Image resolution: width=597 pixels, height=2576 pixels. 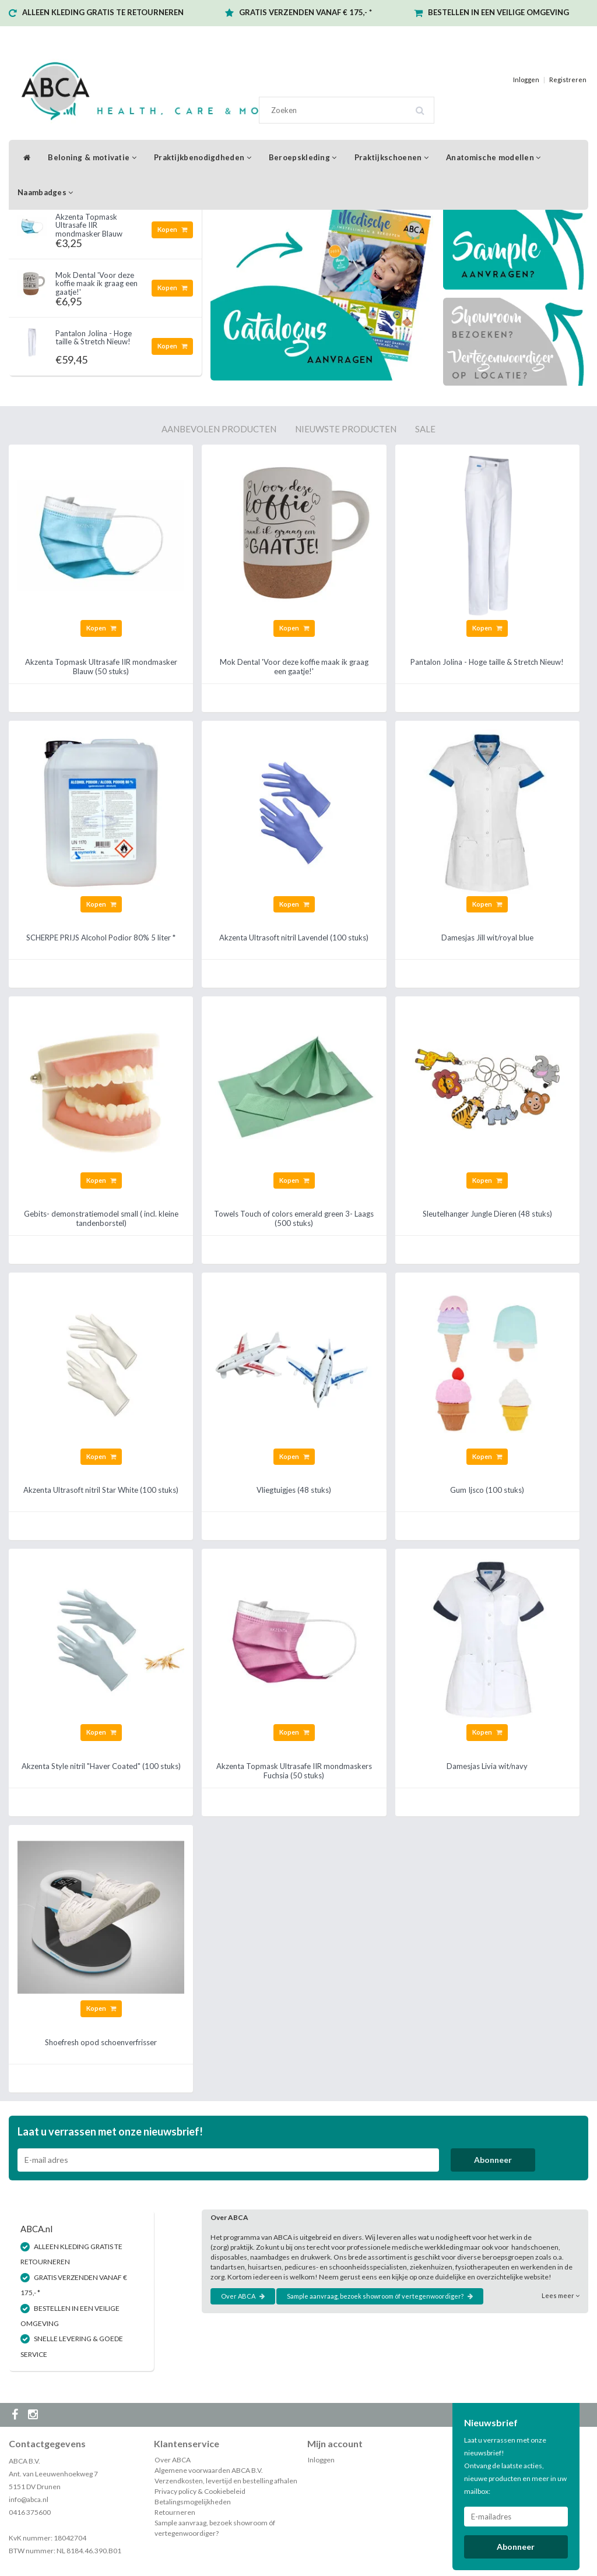 I want to click on Naambadges, so click(x=45, y=192).